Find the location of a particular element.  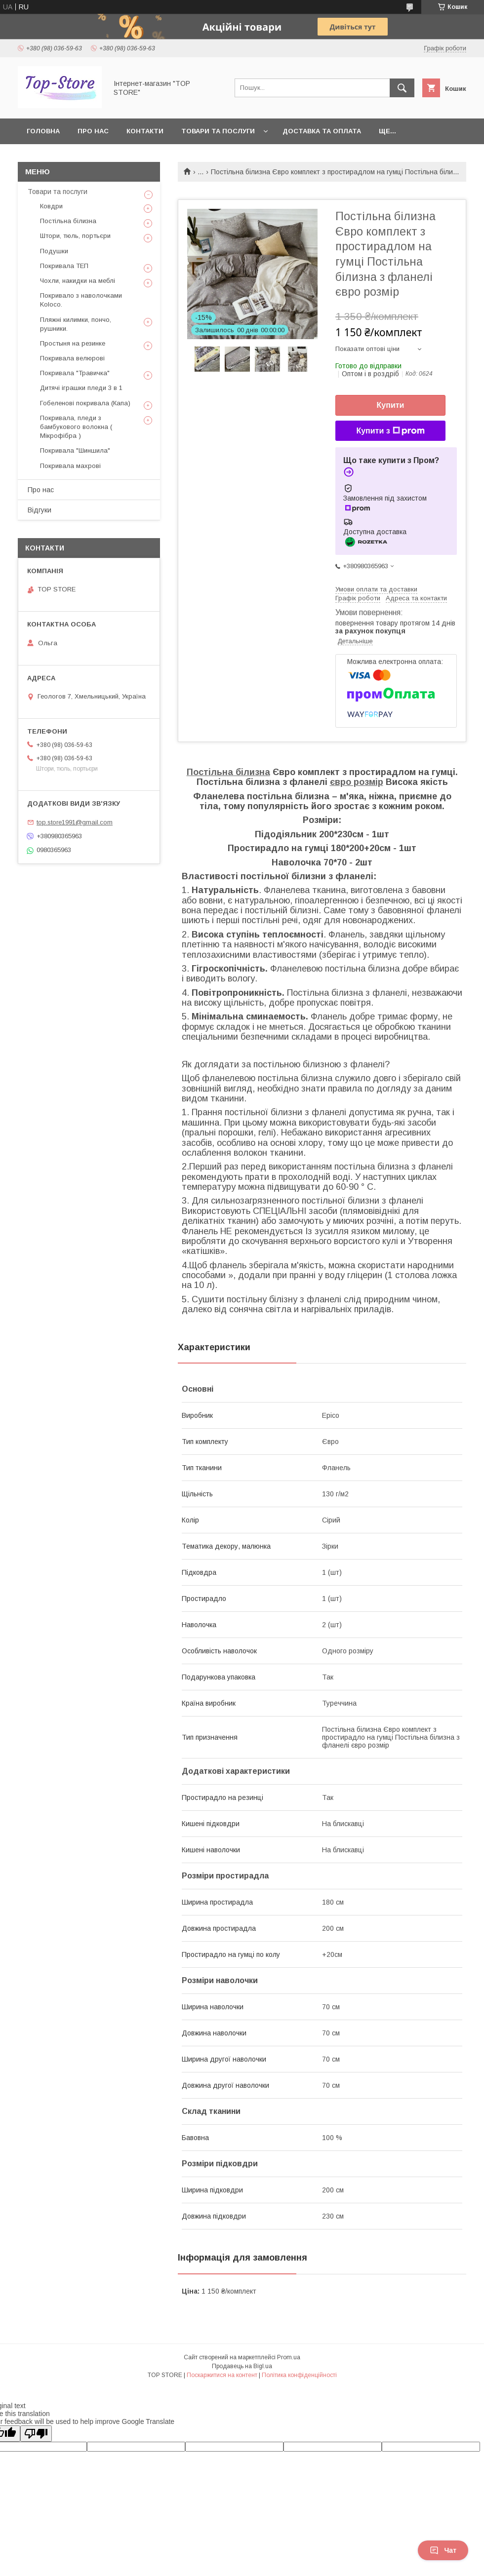

євро розмір is located at coordinates (356, 782).